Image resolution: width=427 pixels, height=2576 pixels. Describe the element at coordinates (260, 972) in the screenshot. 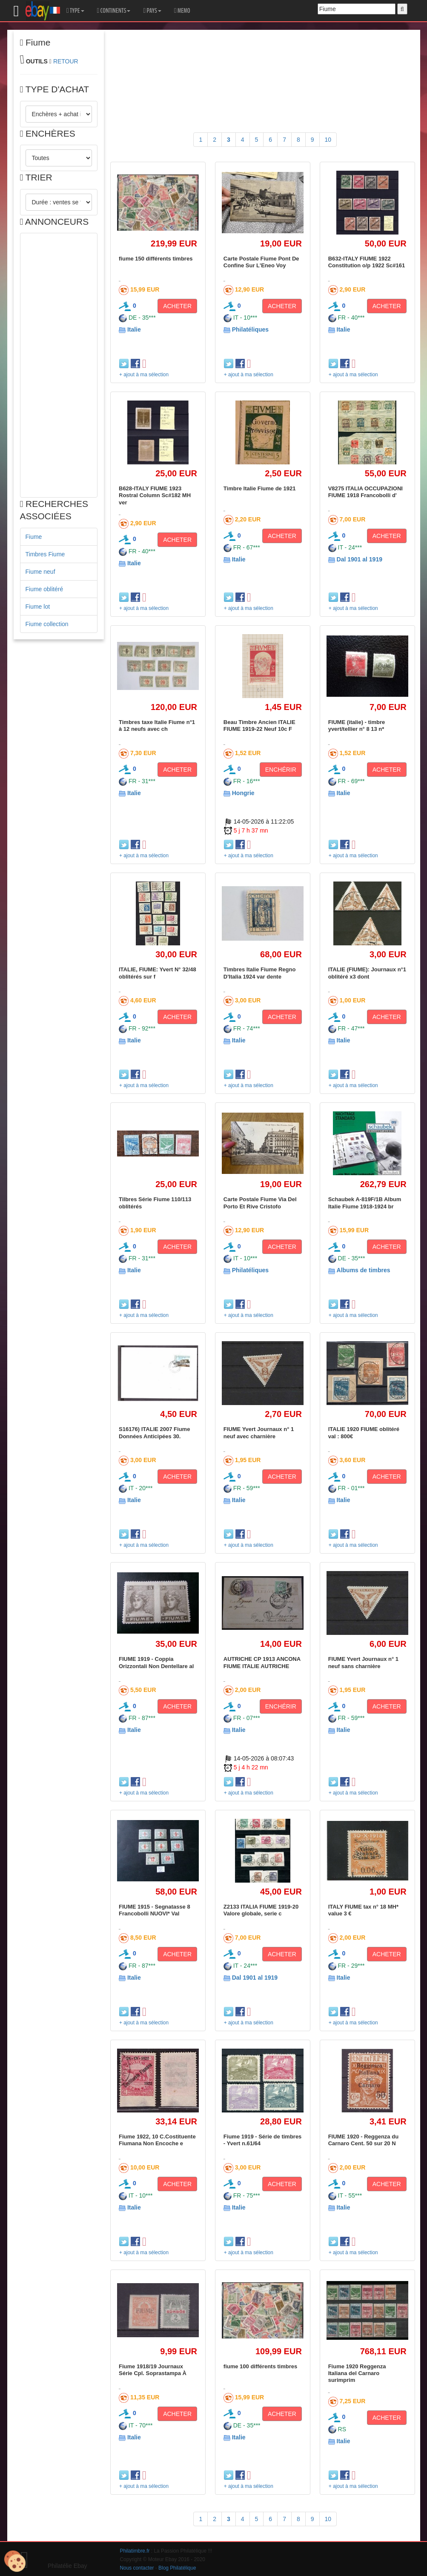

I see `Timbres Italie Fiume Regno D'Italia 1924 var dente` at that location.